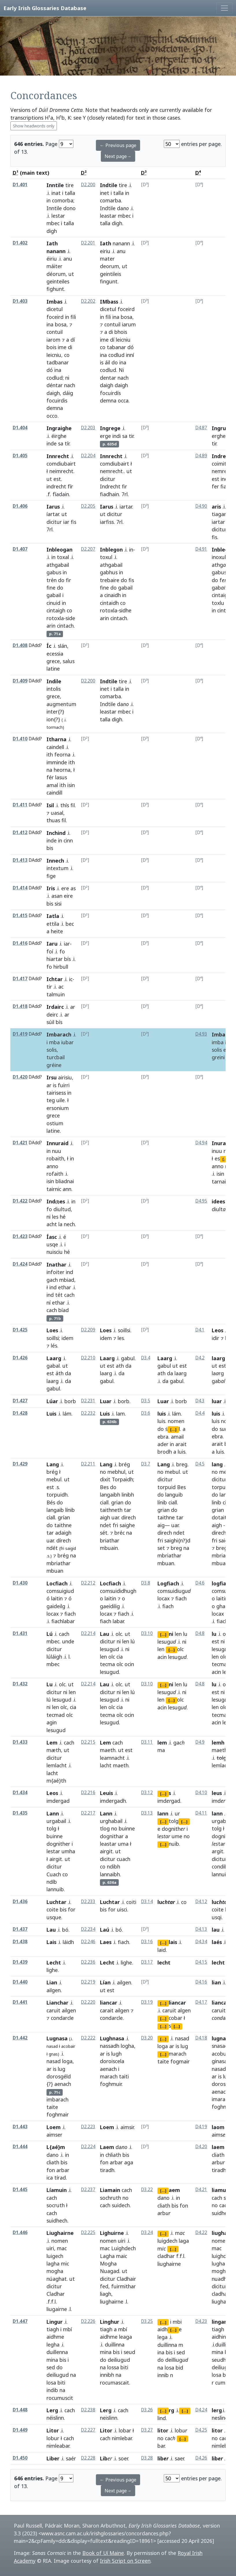  What do you see at coordinates (54, 266) in the screenshot?
I see `máiter` at bounding box center [54, 266].